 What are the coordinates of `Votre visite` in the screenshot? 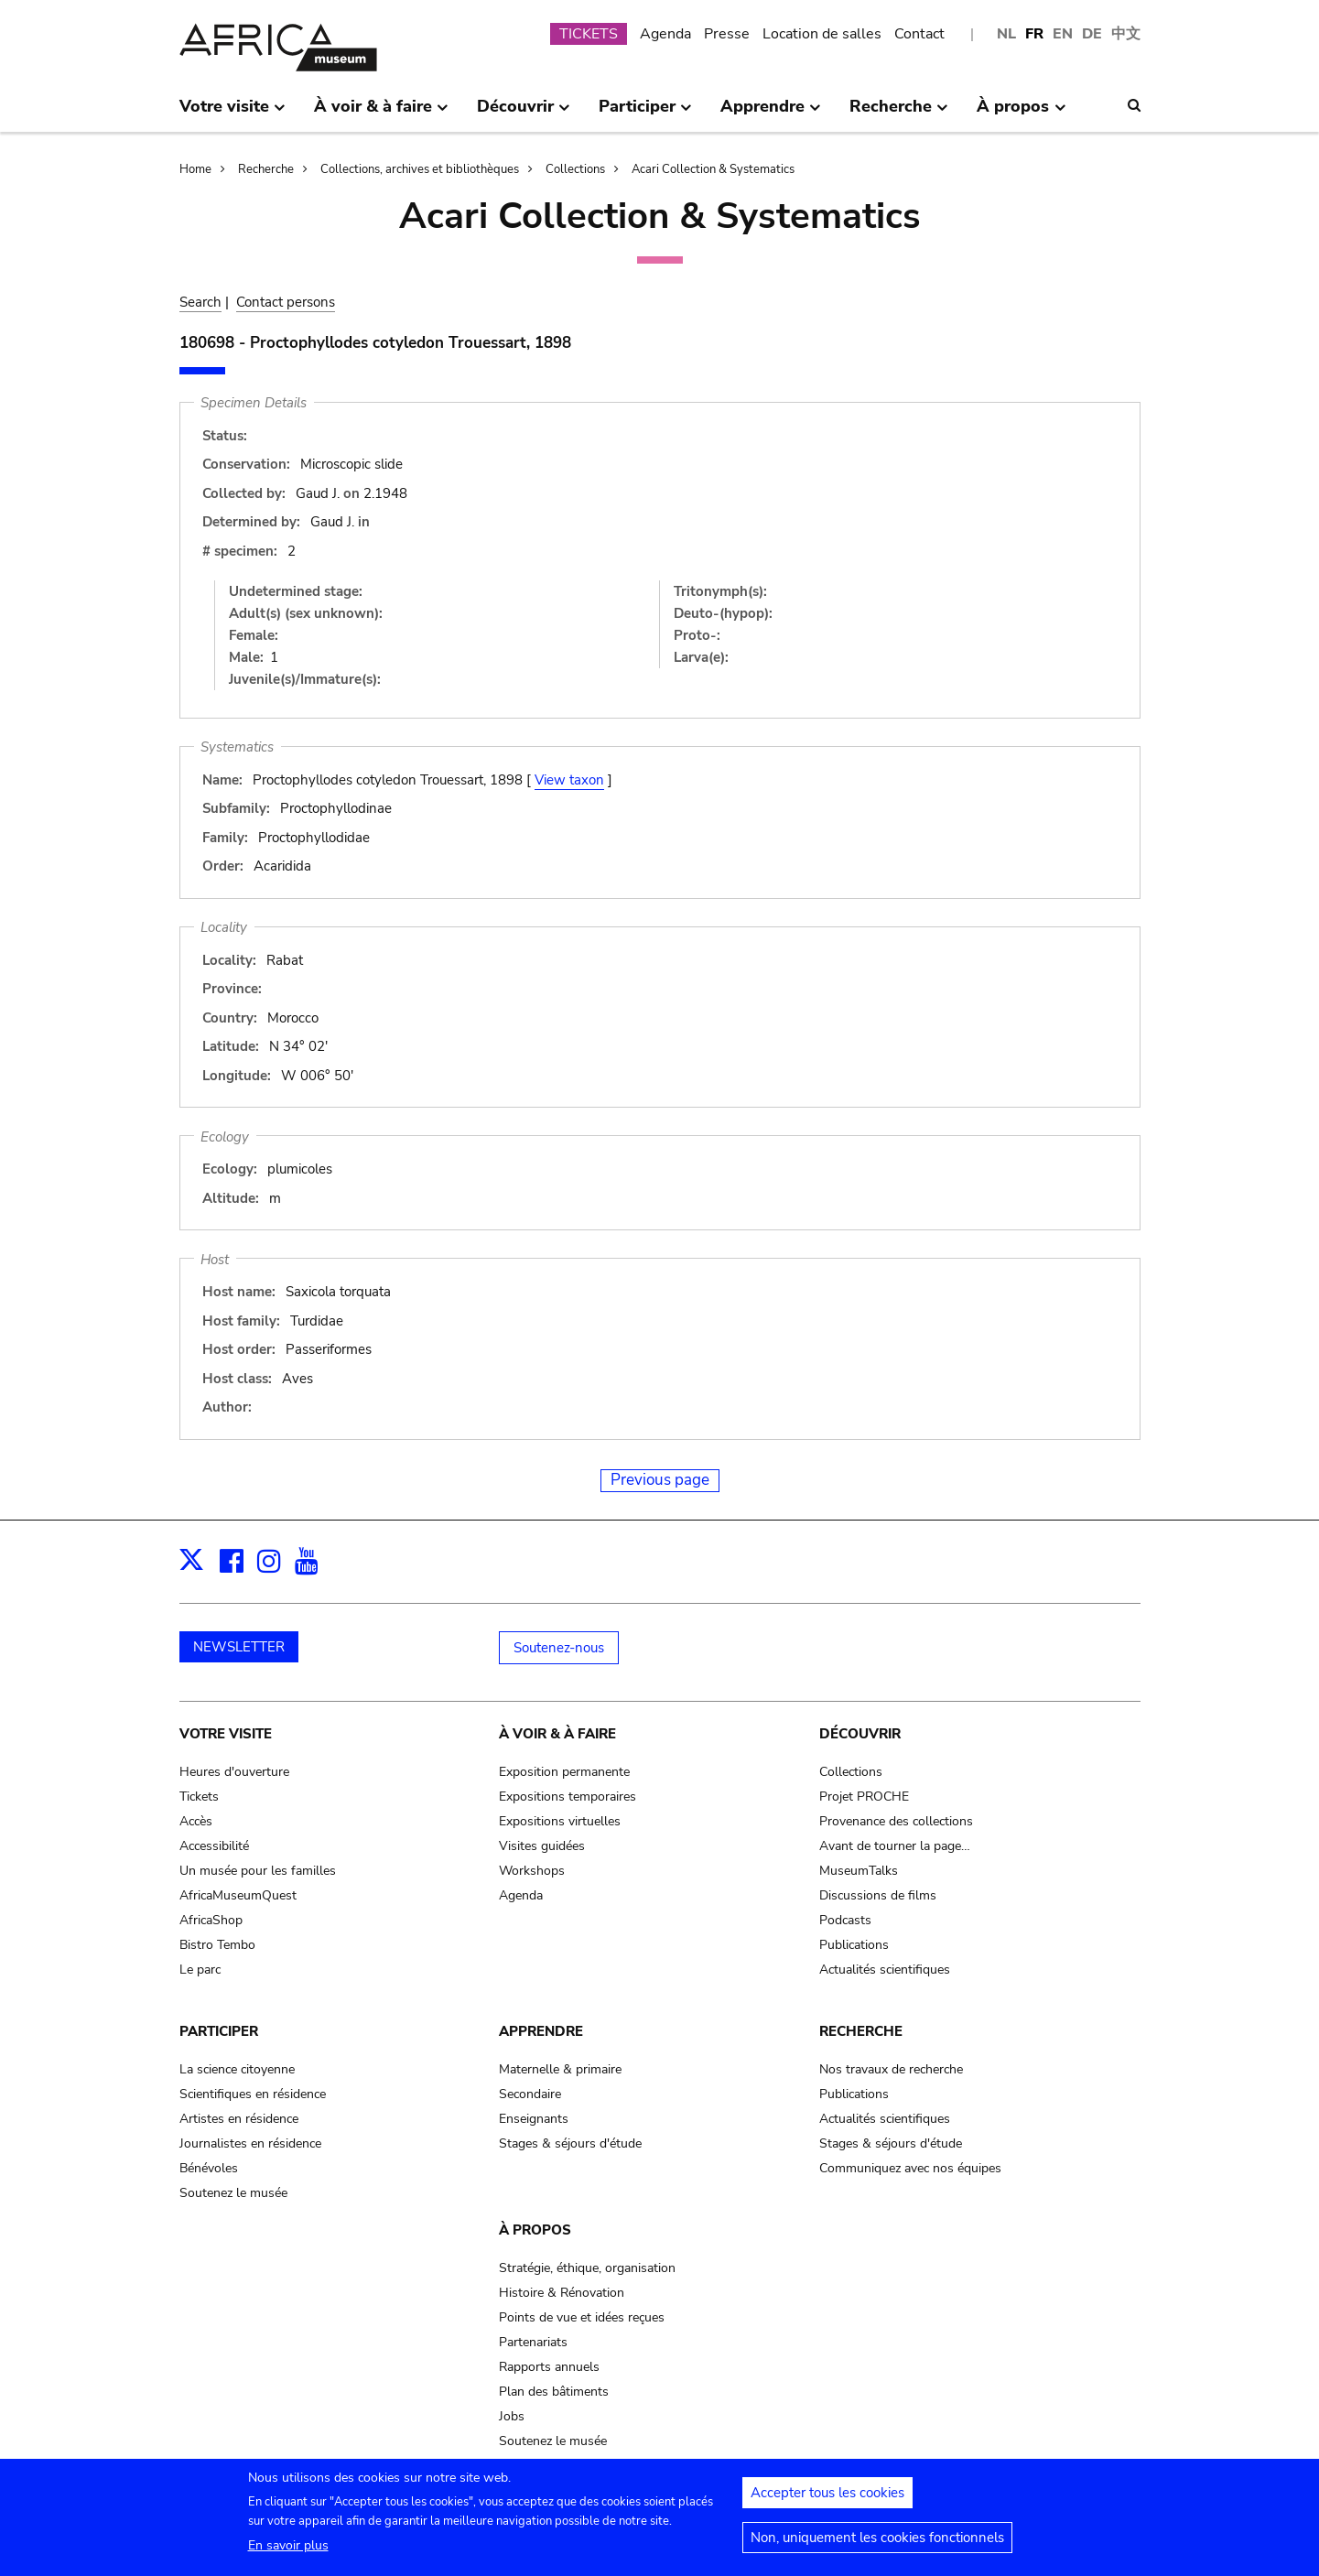 It's located at (225, 1734).